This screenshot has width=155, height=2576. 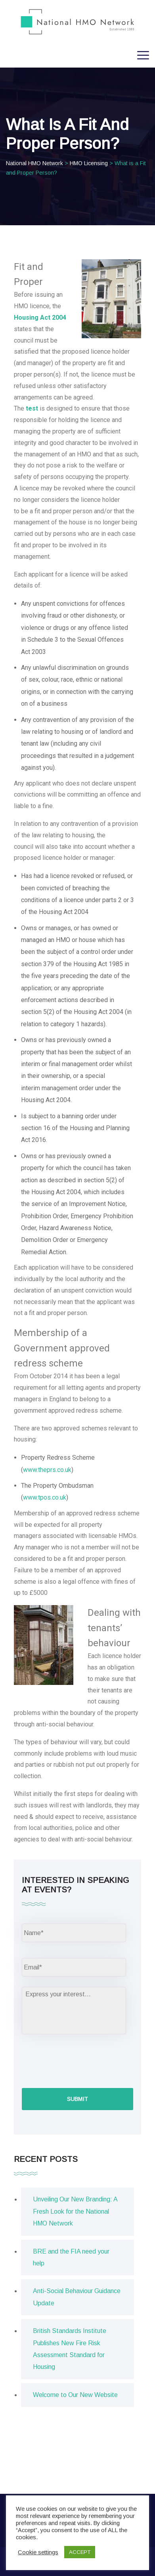 I want to click on [First name], so click(x=74, y=1933).